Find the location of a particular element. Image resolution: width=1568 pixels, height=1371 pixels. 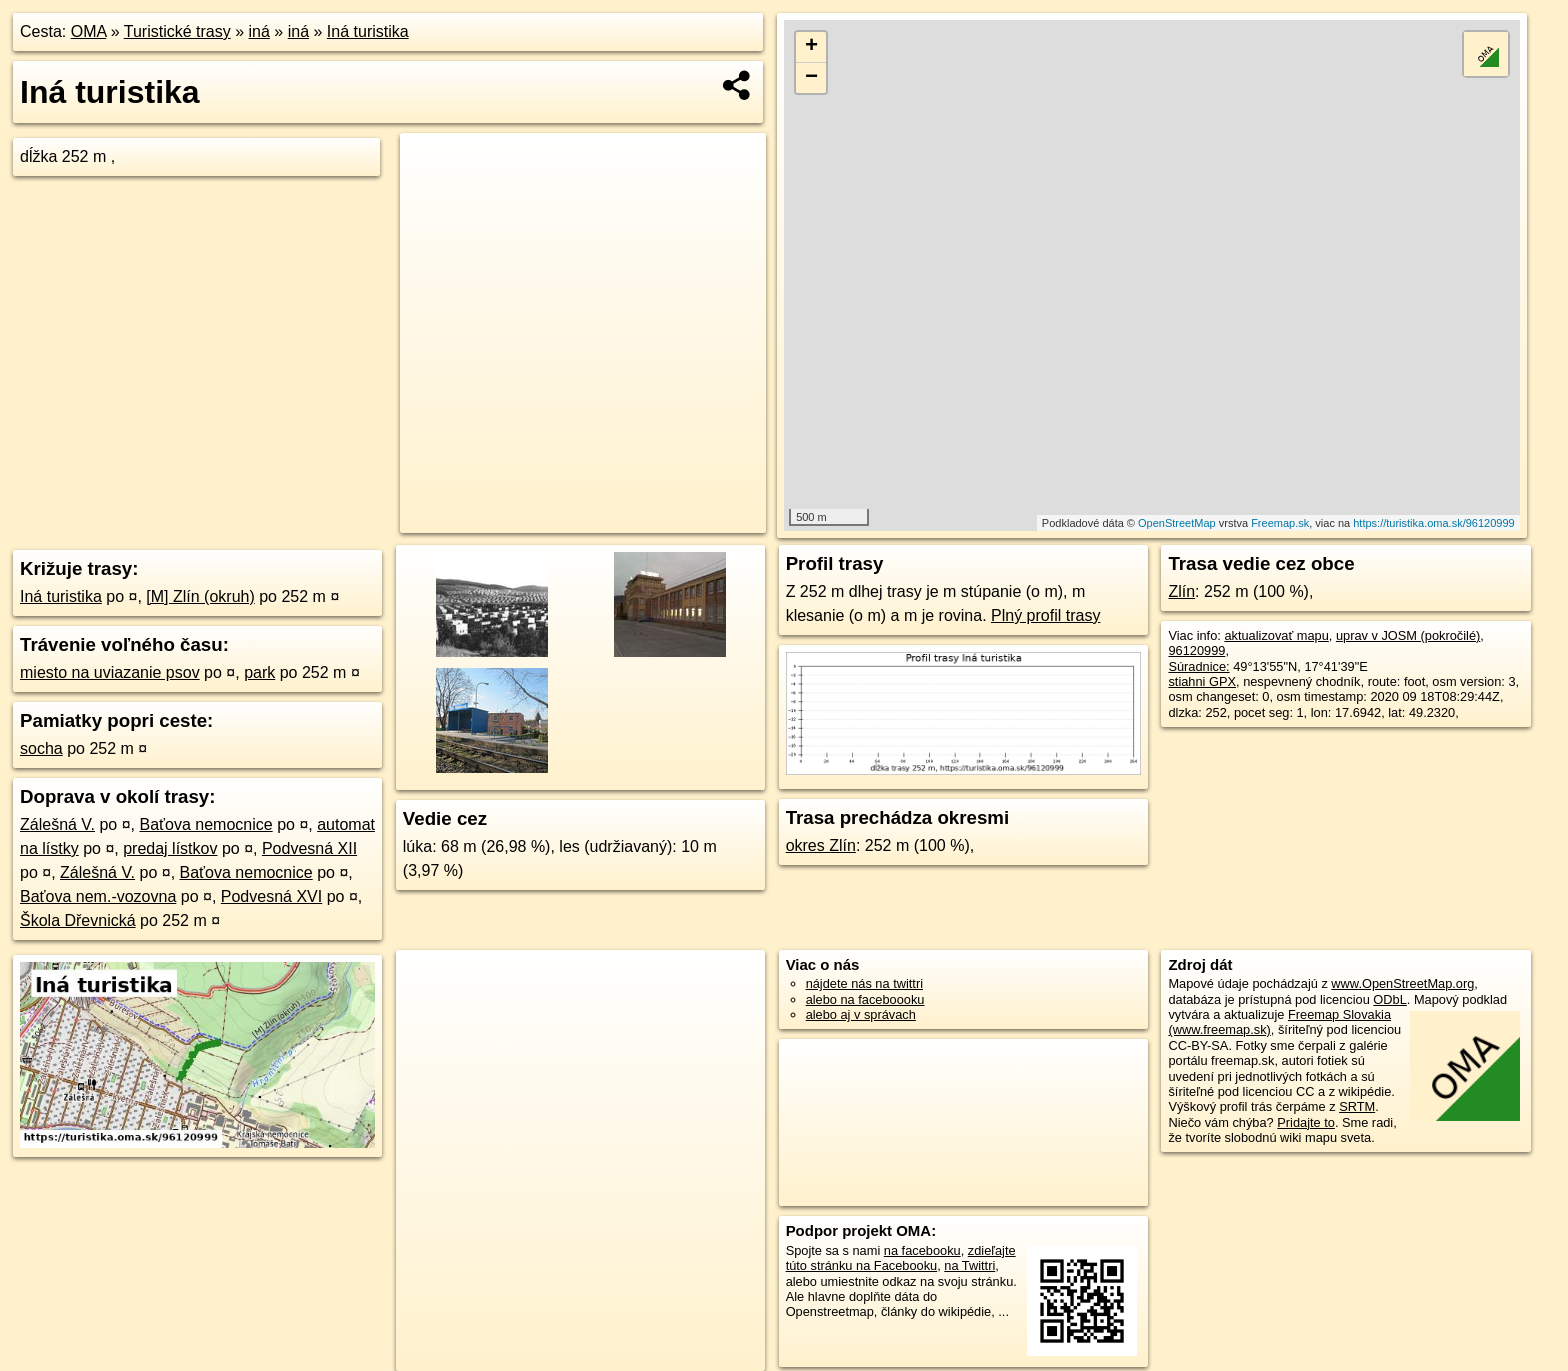

Baťova nemocnice is located at coordinates (206, 824).